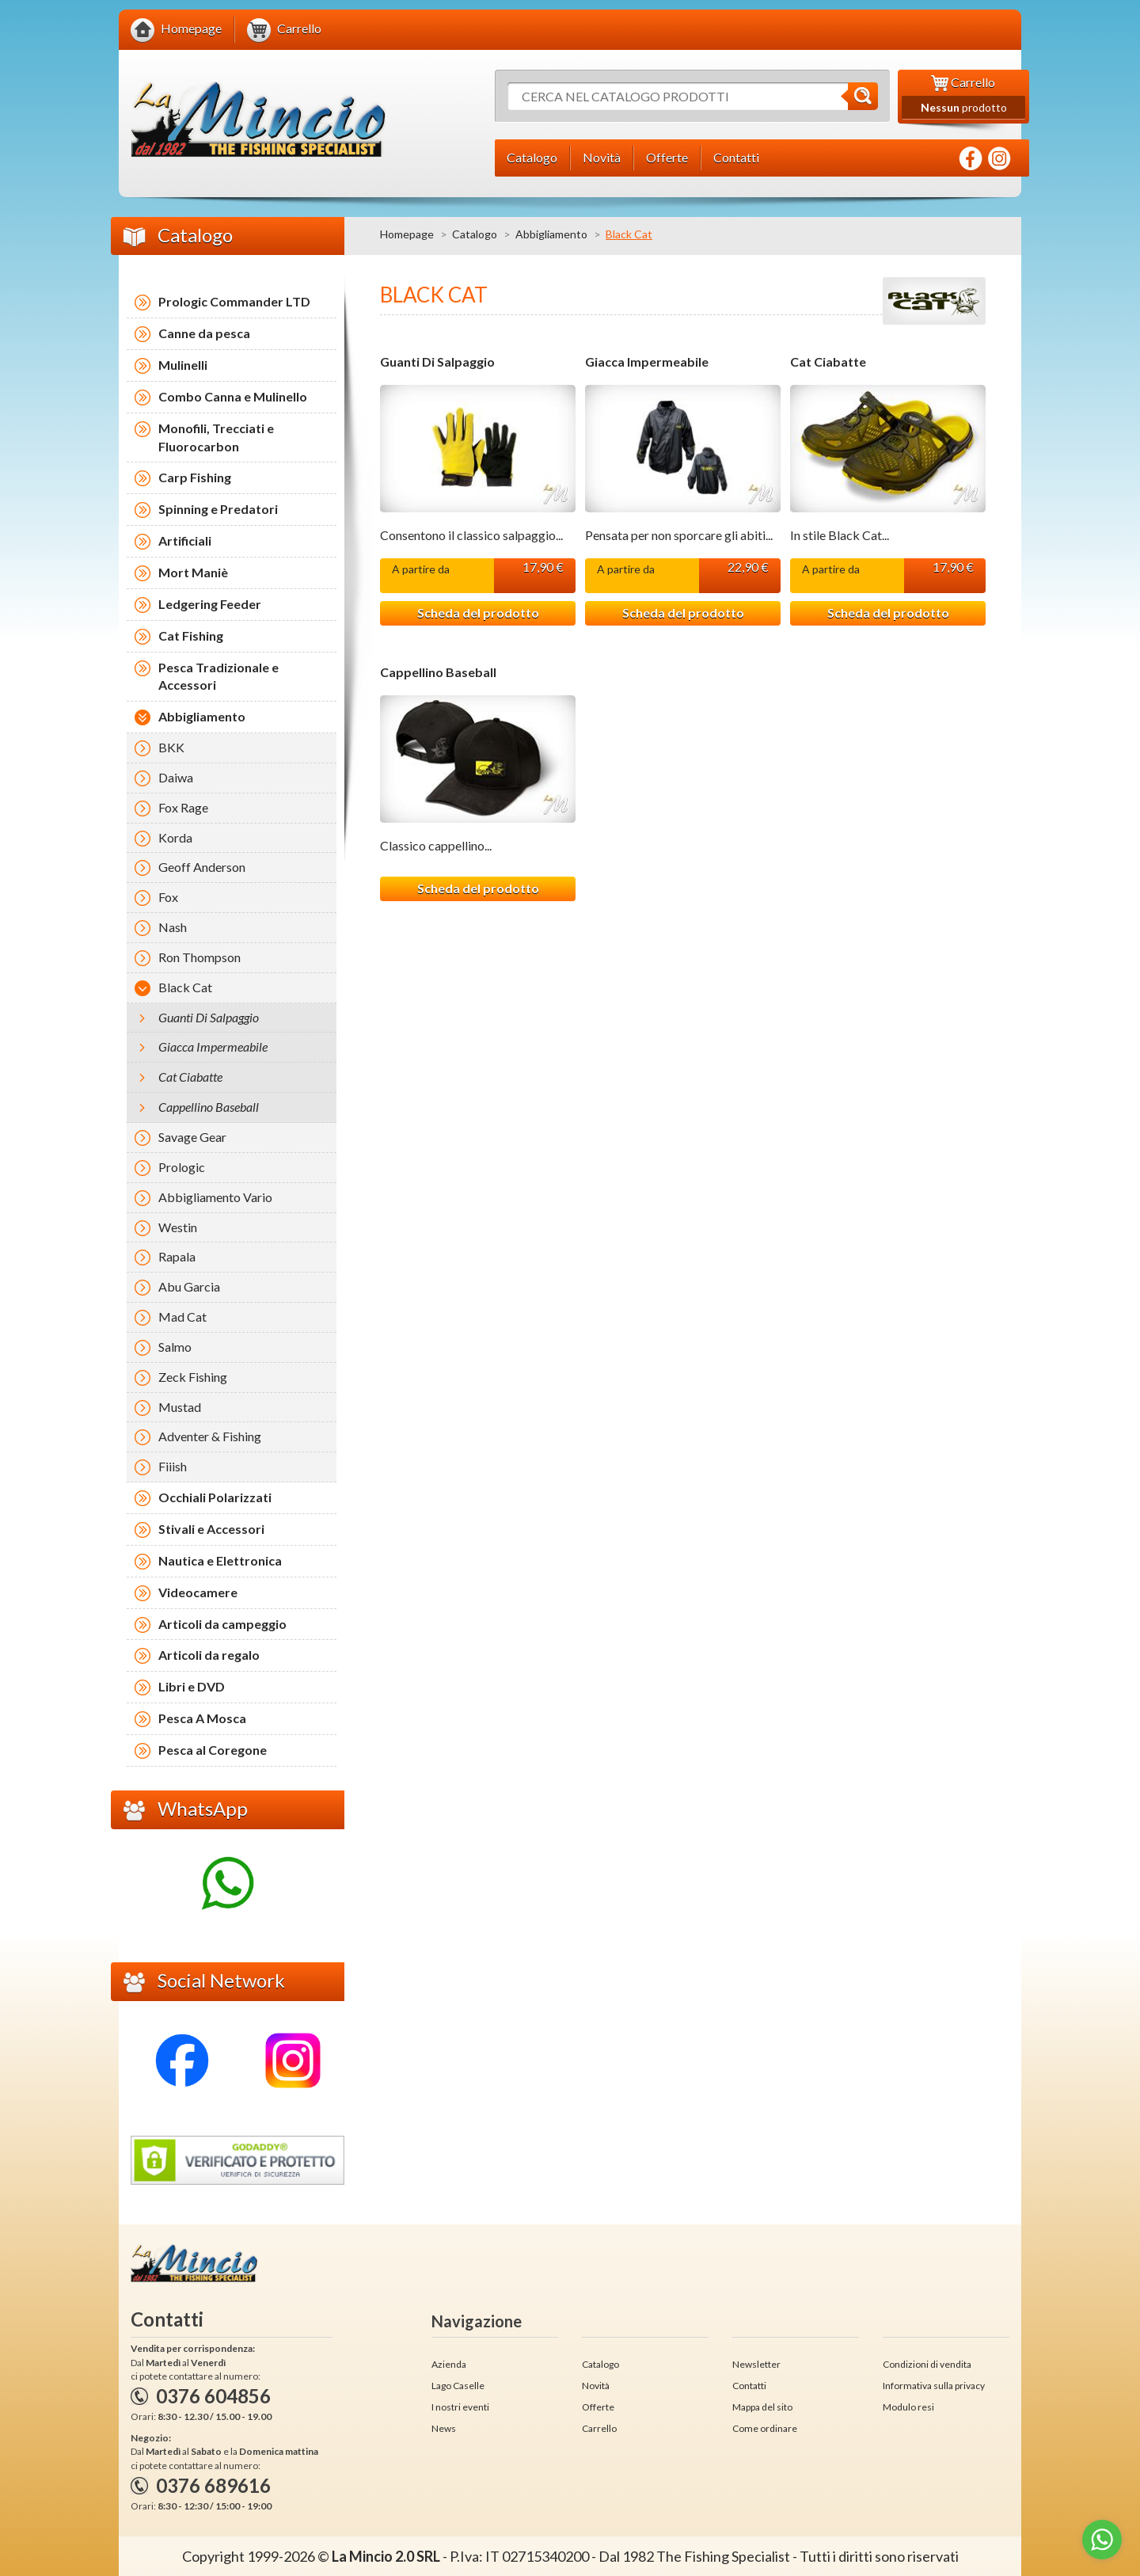 This screenshot has width=1140, height=2576. I want to click on Westin, so click(177, 1227).